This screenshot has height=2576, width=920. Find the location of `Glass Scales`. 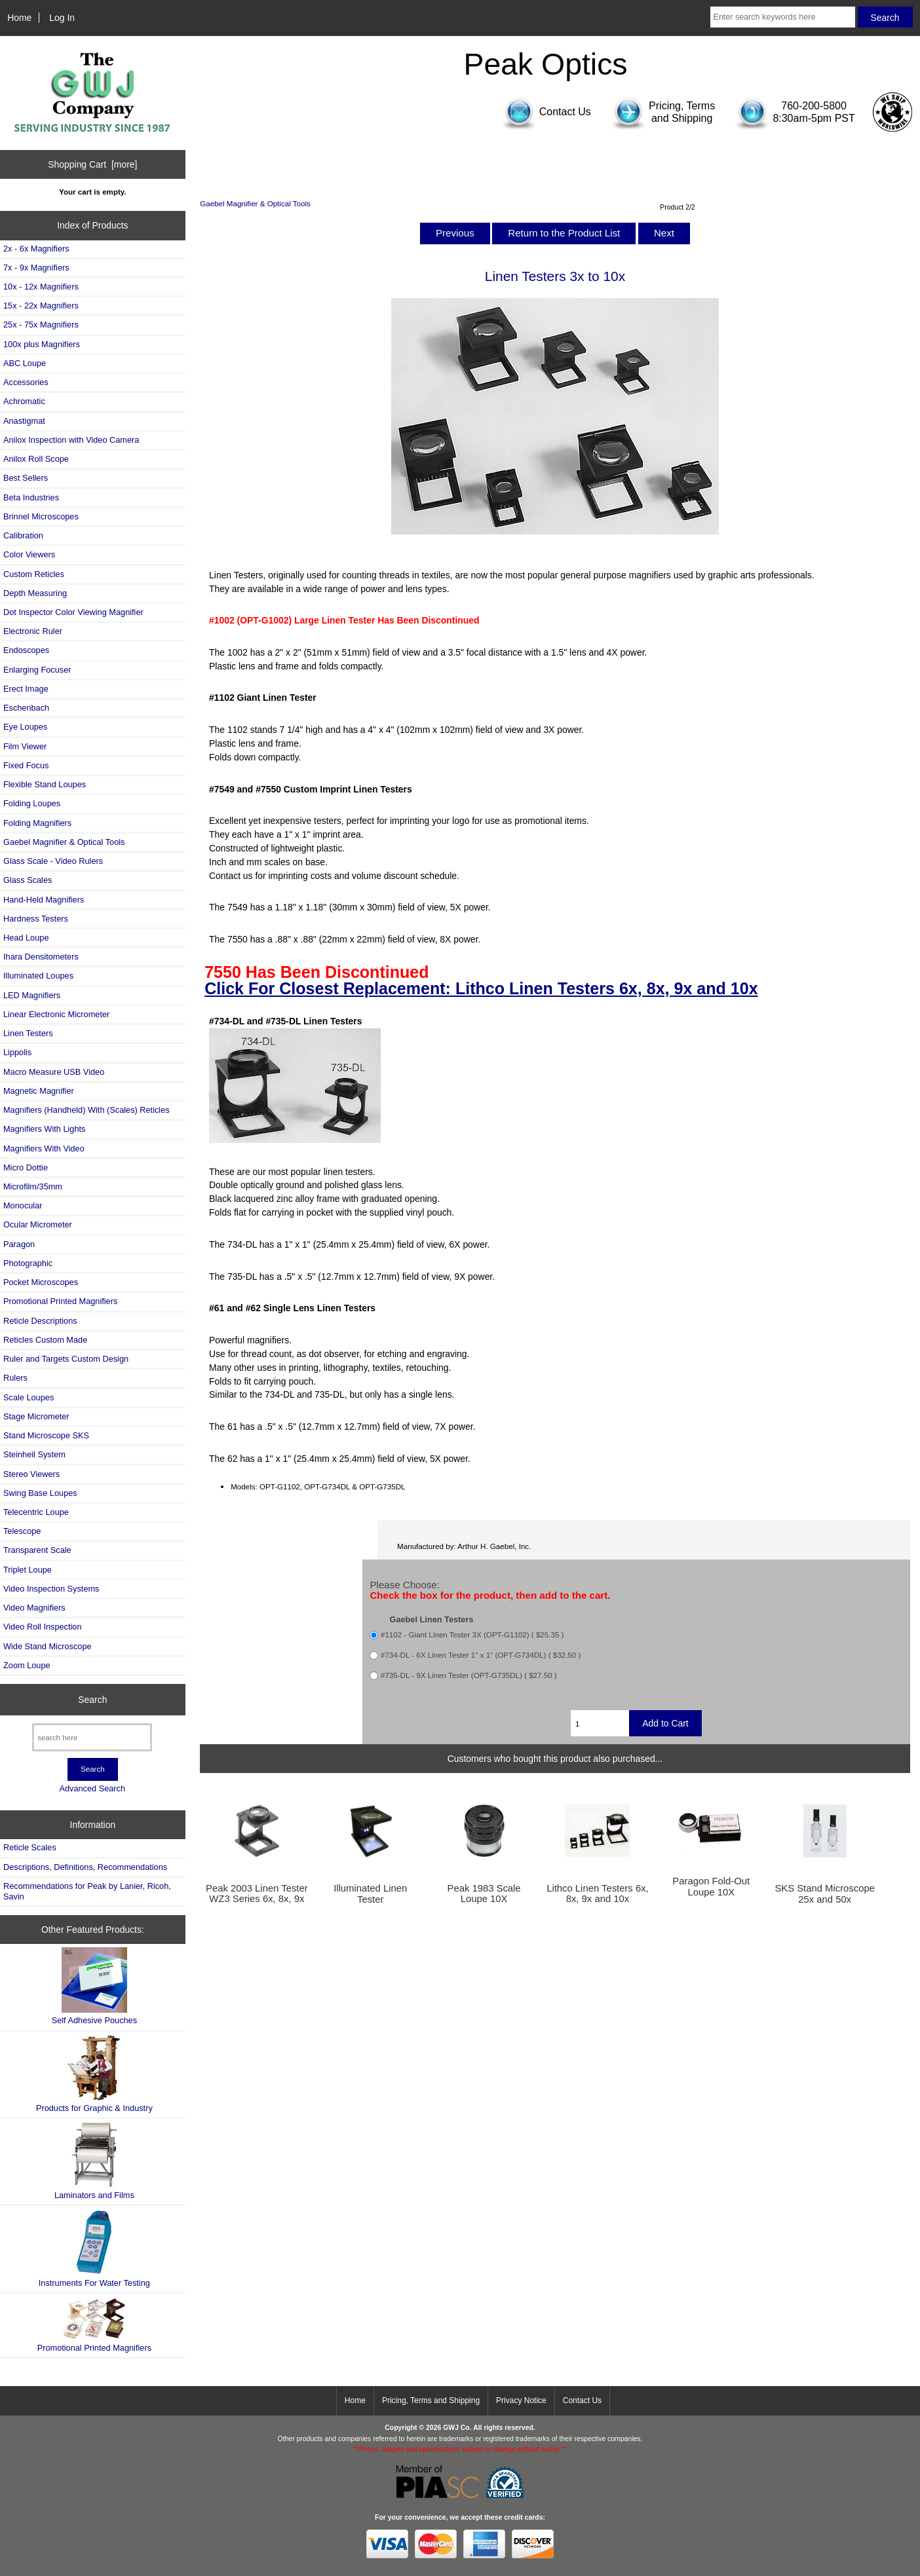

Glass Scales is located at coordinates (27, 880).